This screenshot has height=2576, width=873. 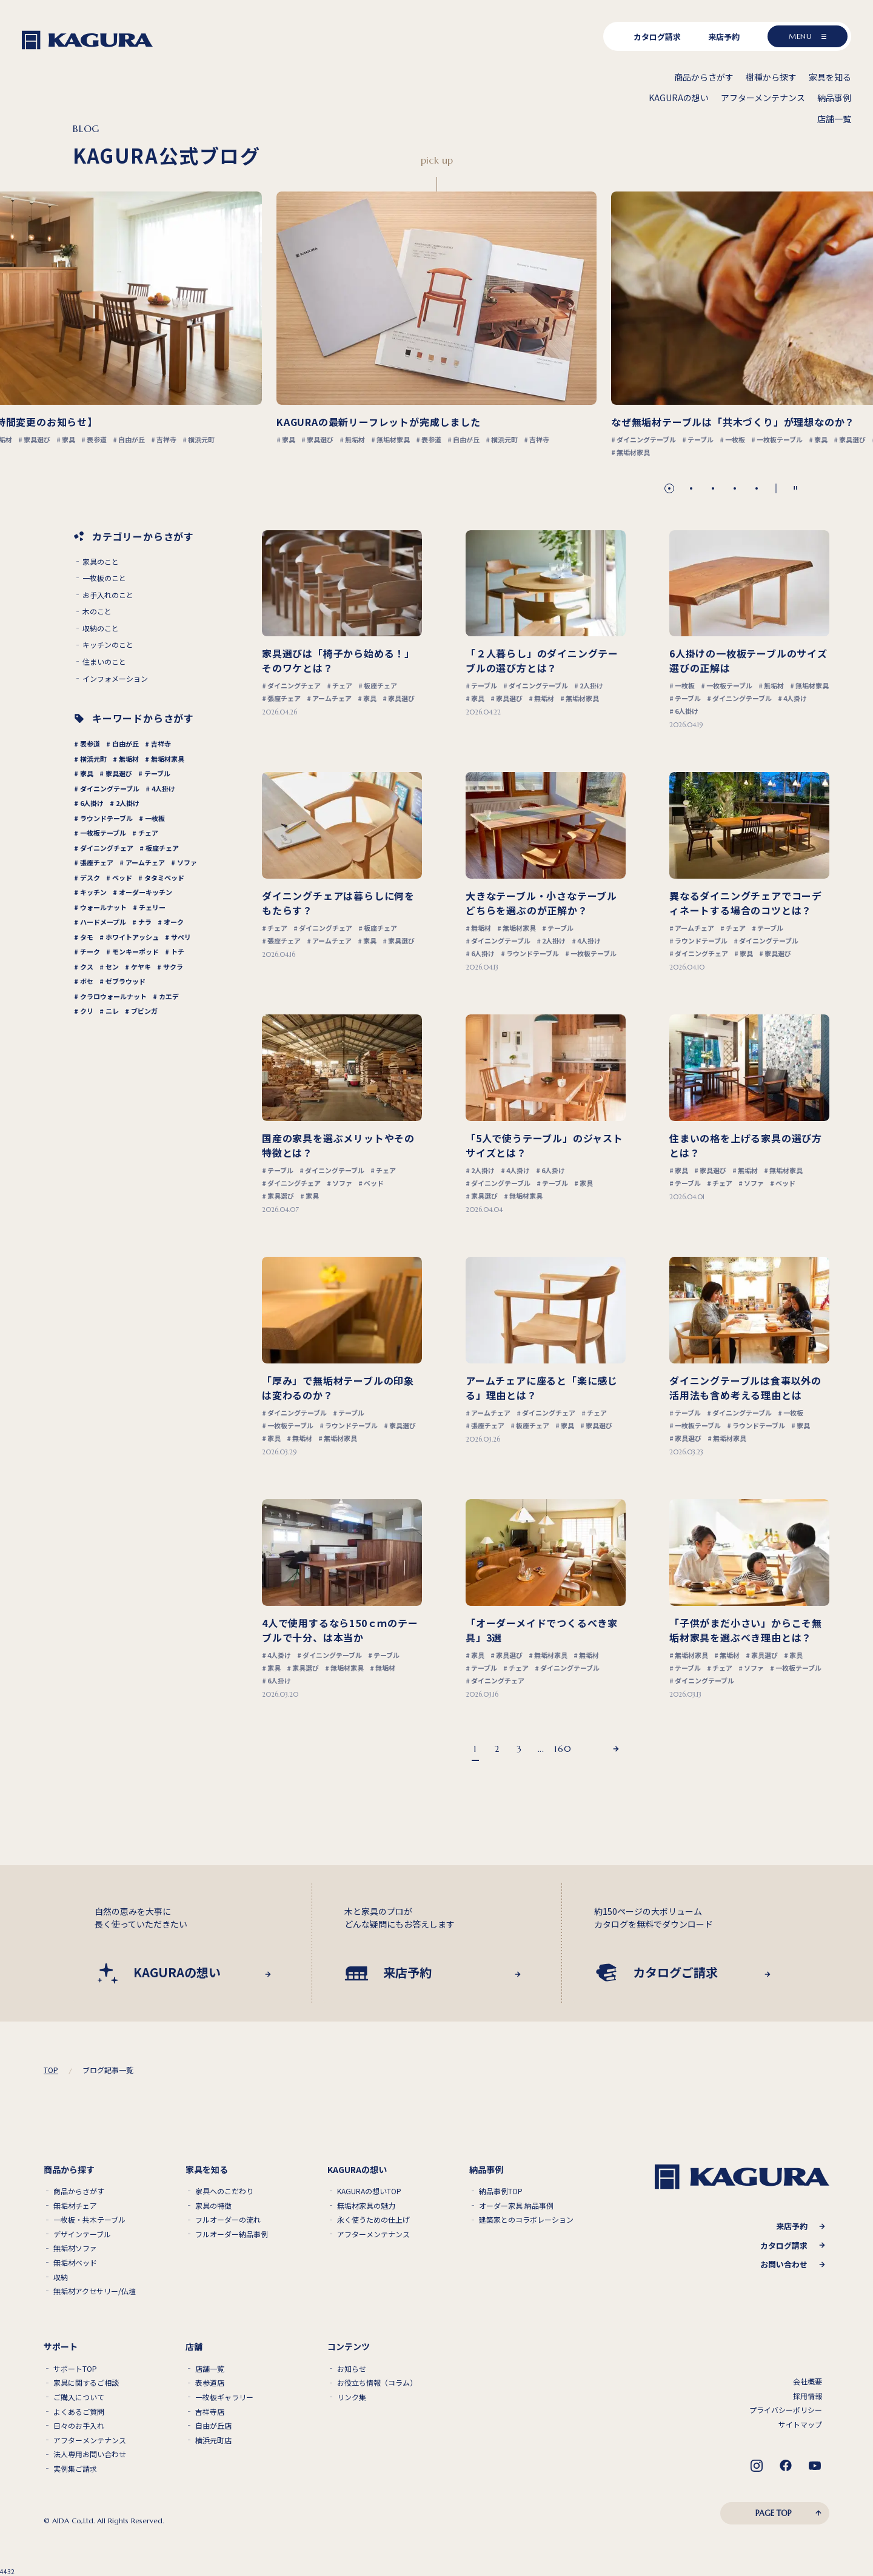 I want to click on リンク集, so click(x=351, y=2397).